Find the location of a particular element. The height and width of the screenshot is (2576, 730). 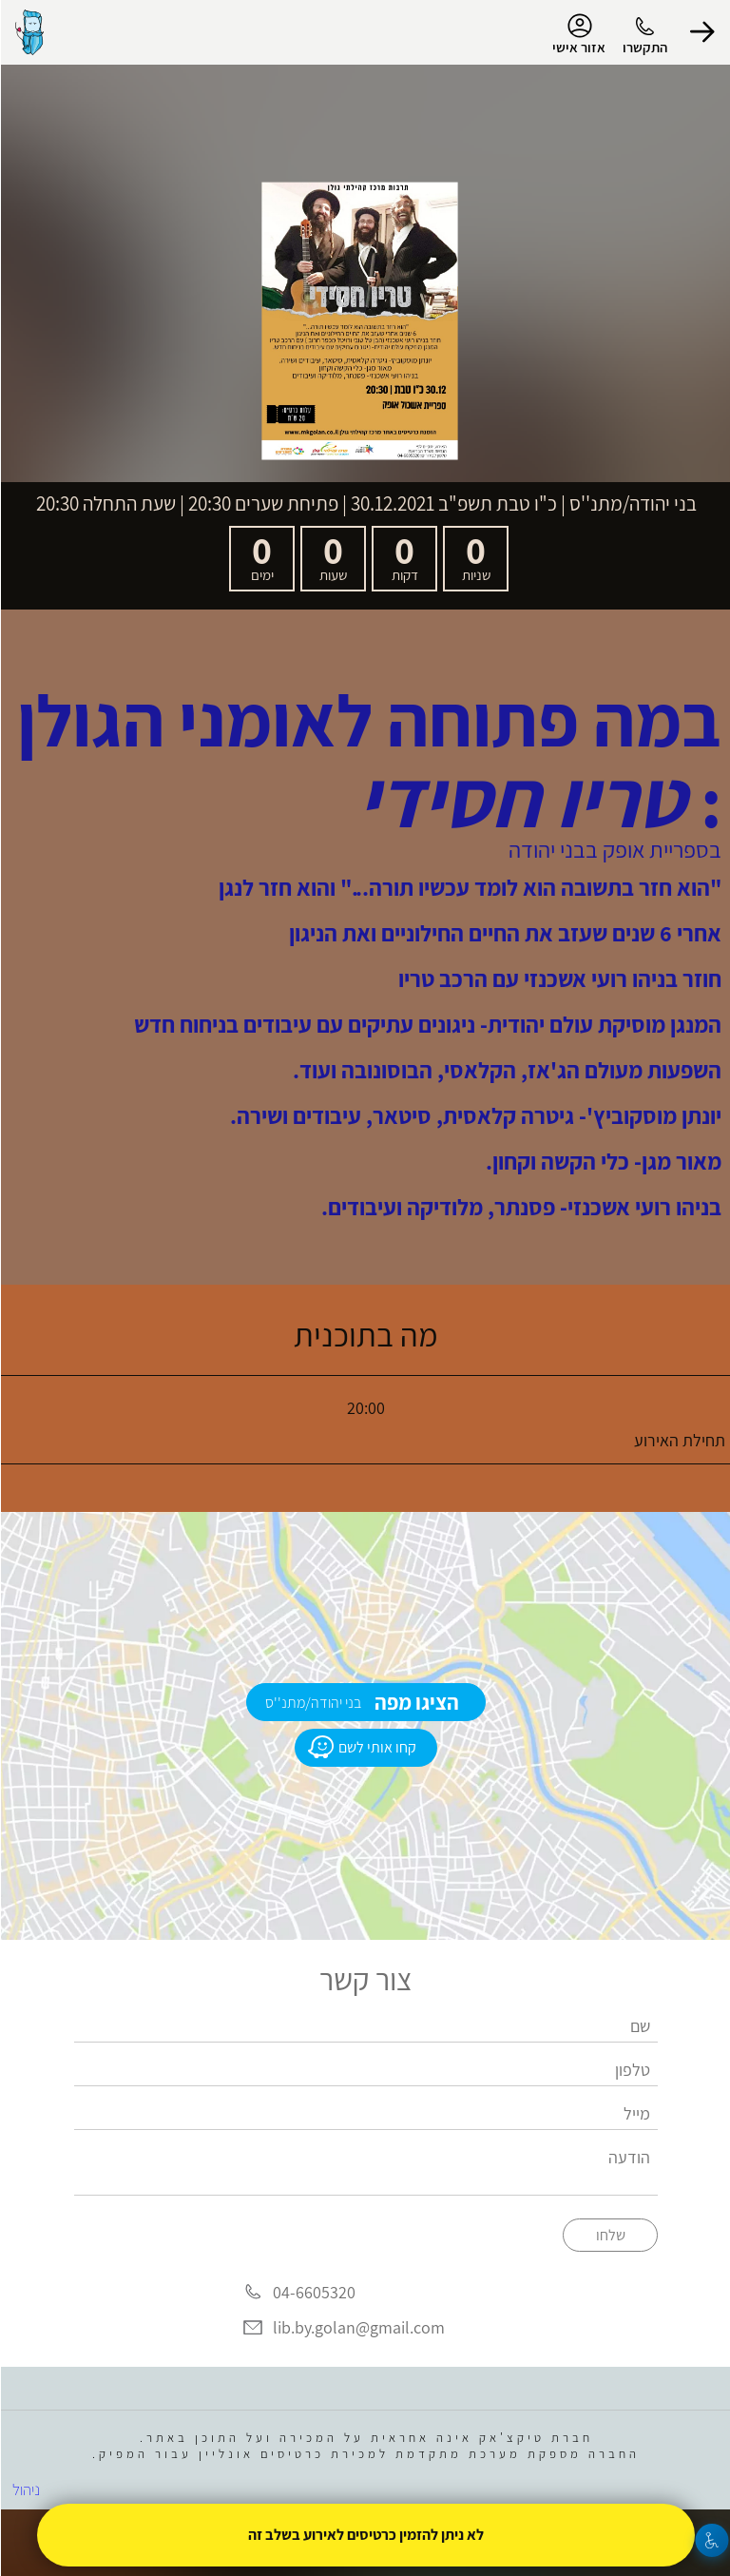

04-6605320 is located at coordinates (313, 2292).